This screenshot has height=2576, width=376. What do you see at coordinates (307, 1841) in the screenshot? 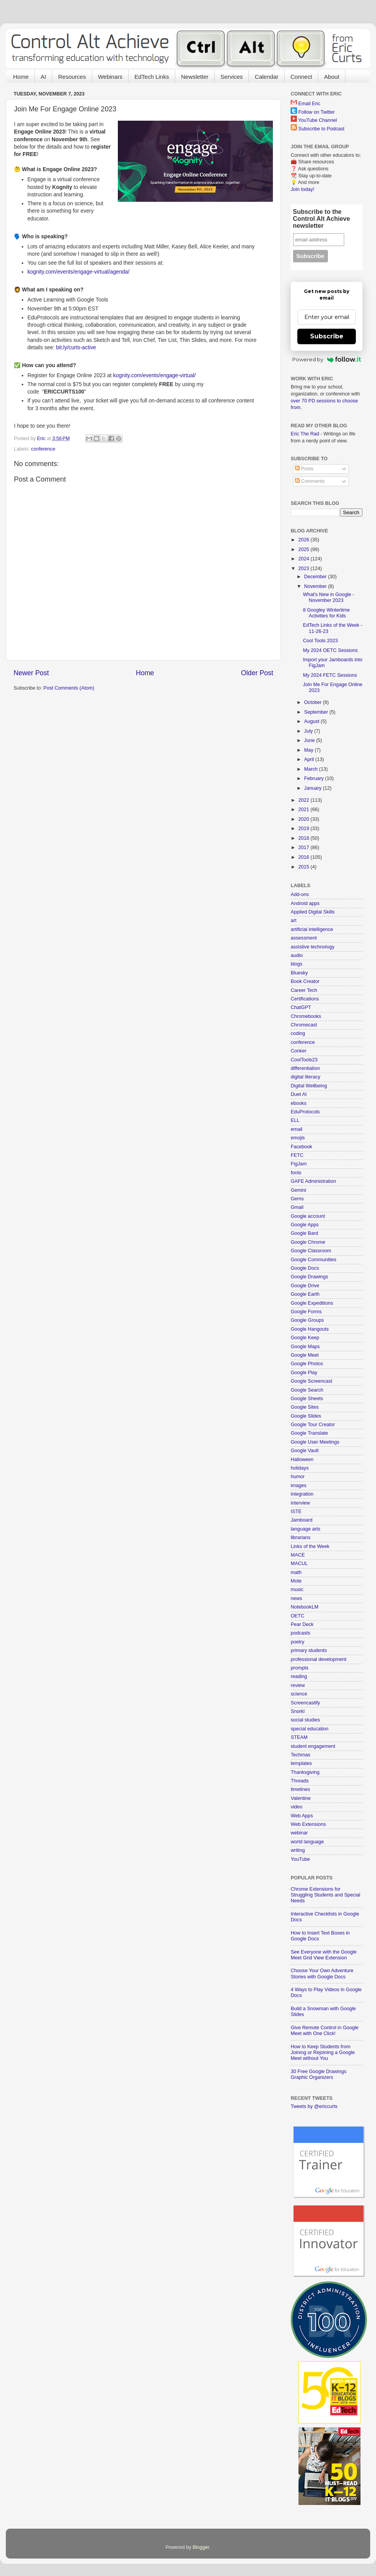
I see `world language` at bounding box center [307, 1841].